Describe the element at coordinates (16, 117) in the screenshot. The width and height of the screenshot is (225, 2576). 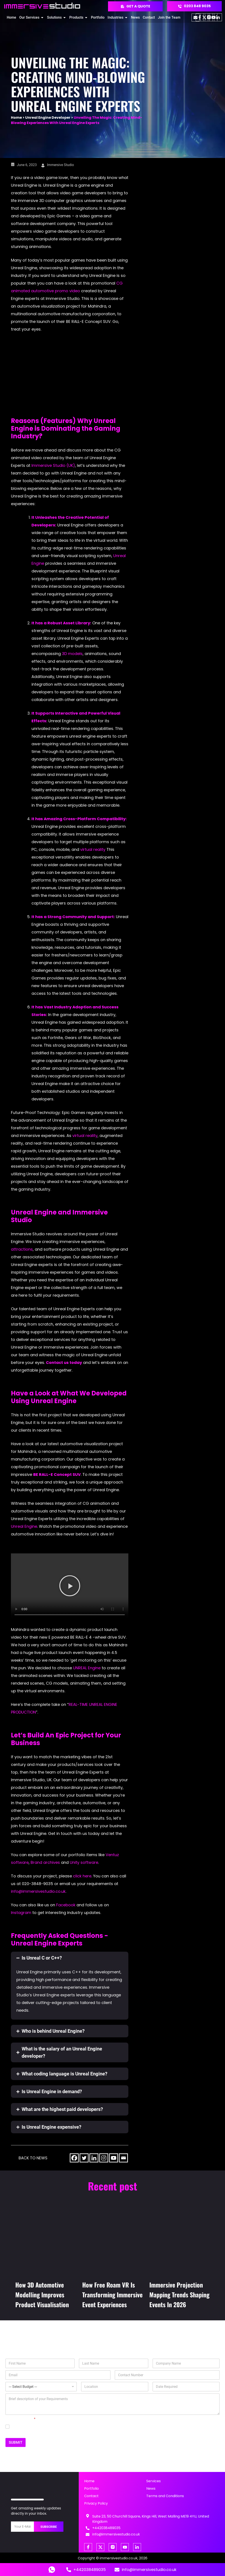
I see `Home` at that location.